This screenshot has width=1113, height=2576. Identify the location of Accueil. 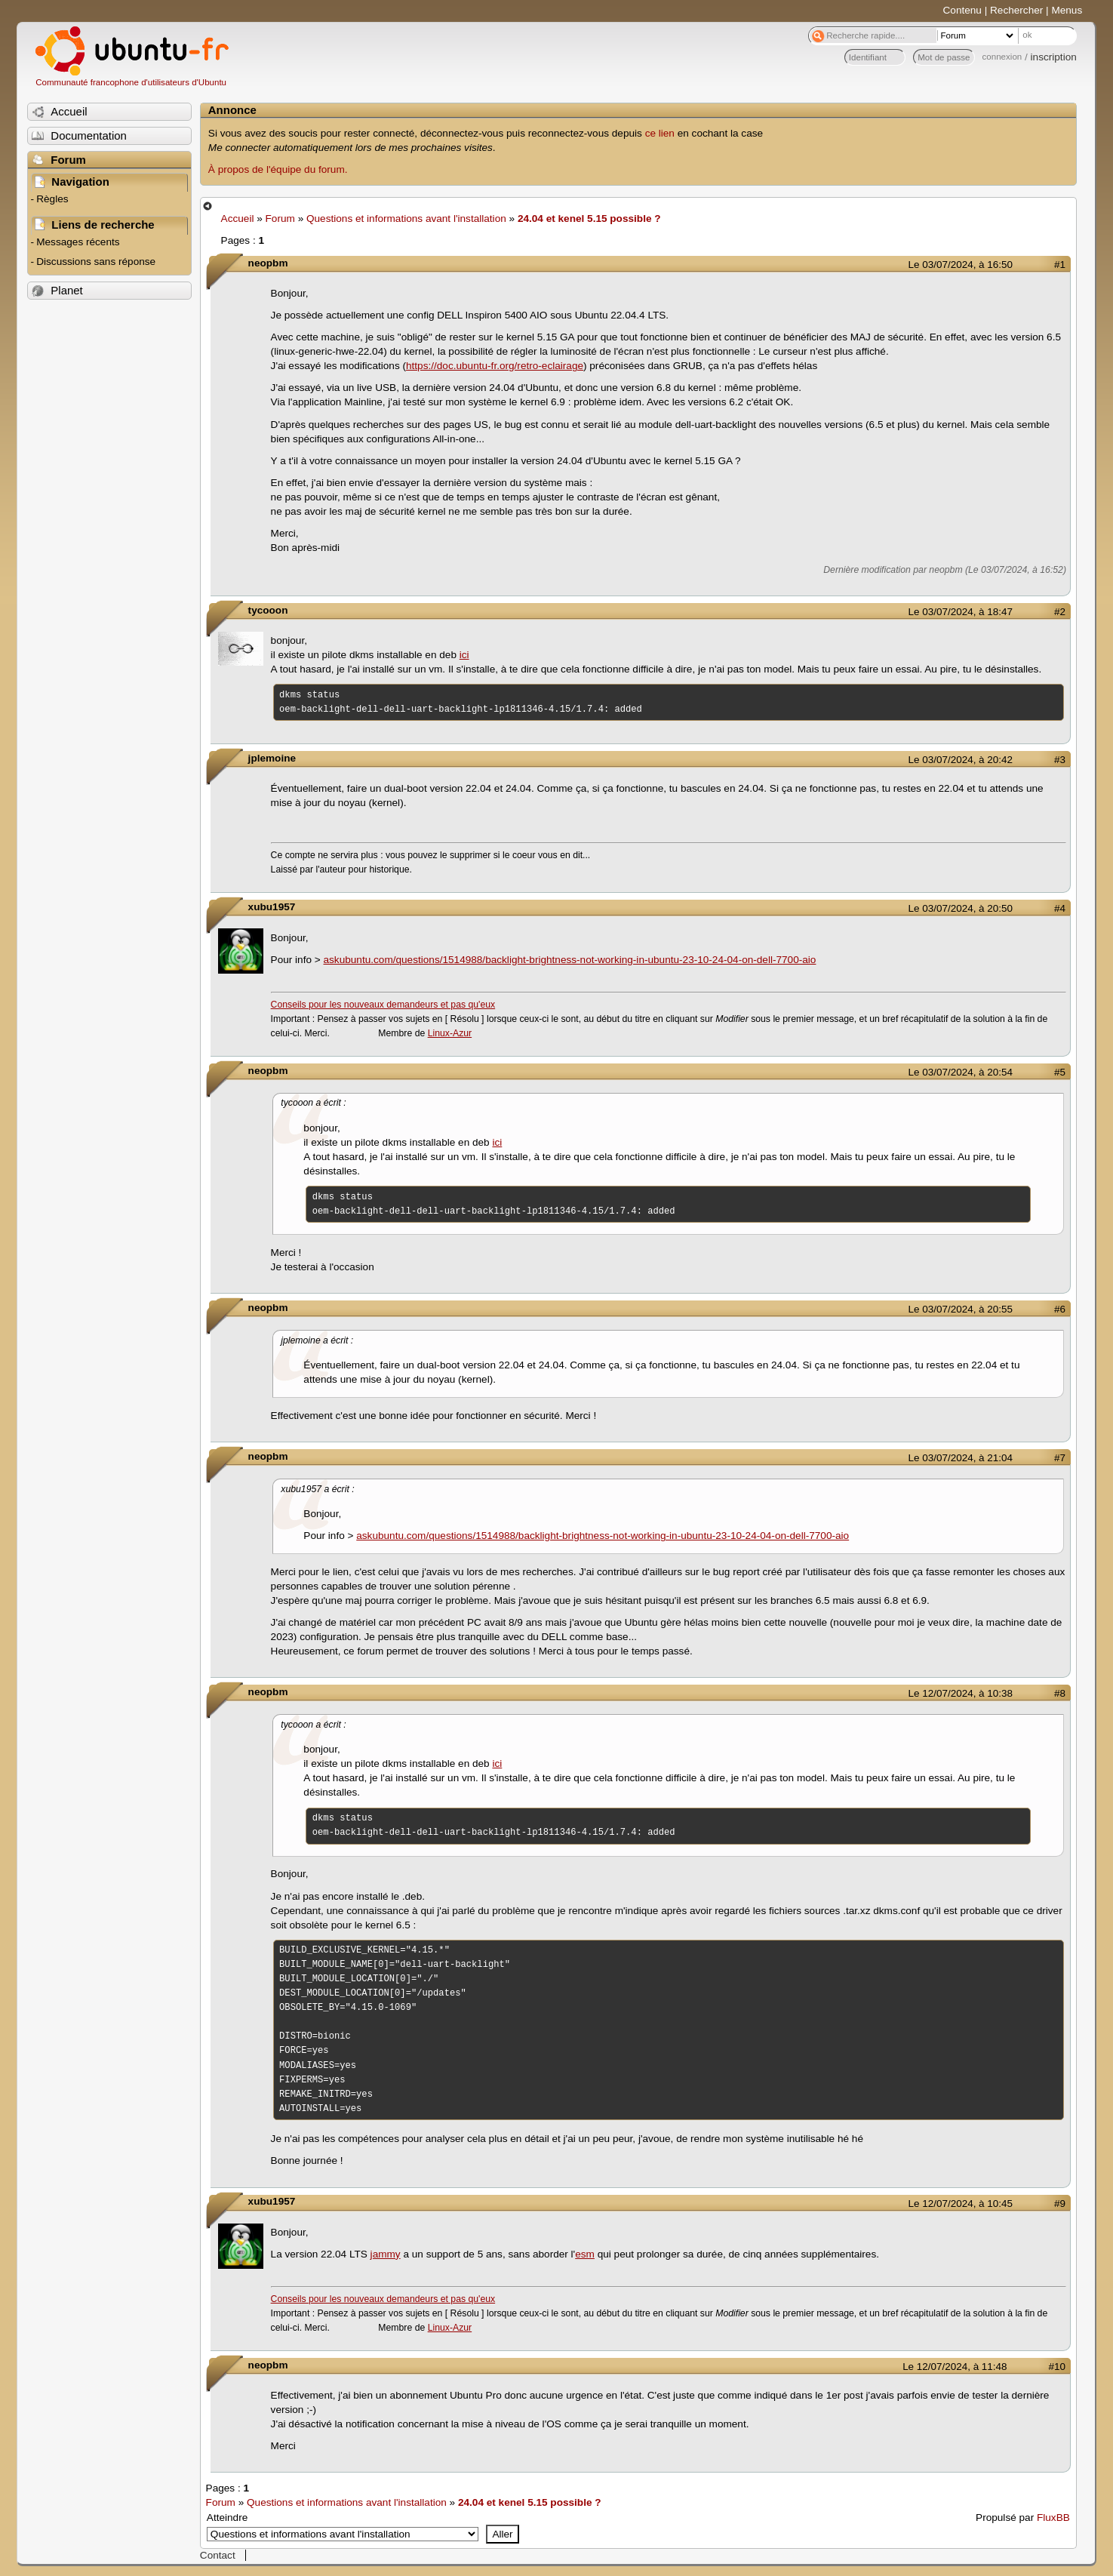
(237, 218).